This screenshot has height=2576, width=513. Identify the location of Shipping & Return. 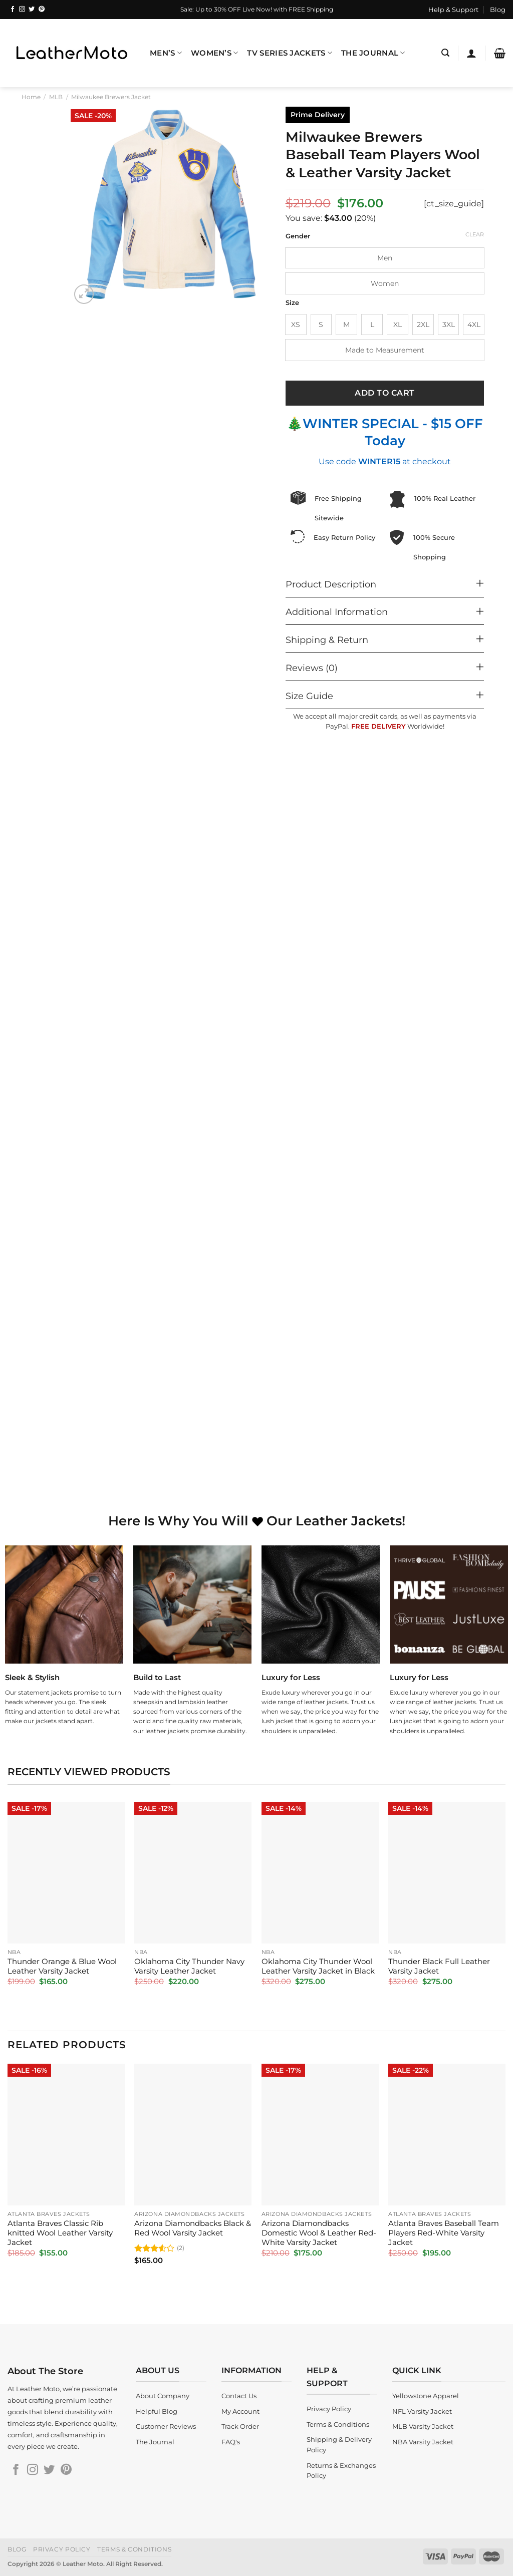
(327, 639).